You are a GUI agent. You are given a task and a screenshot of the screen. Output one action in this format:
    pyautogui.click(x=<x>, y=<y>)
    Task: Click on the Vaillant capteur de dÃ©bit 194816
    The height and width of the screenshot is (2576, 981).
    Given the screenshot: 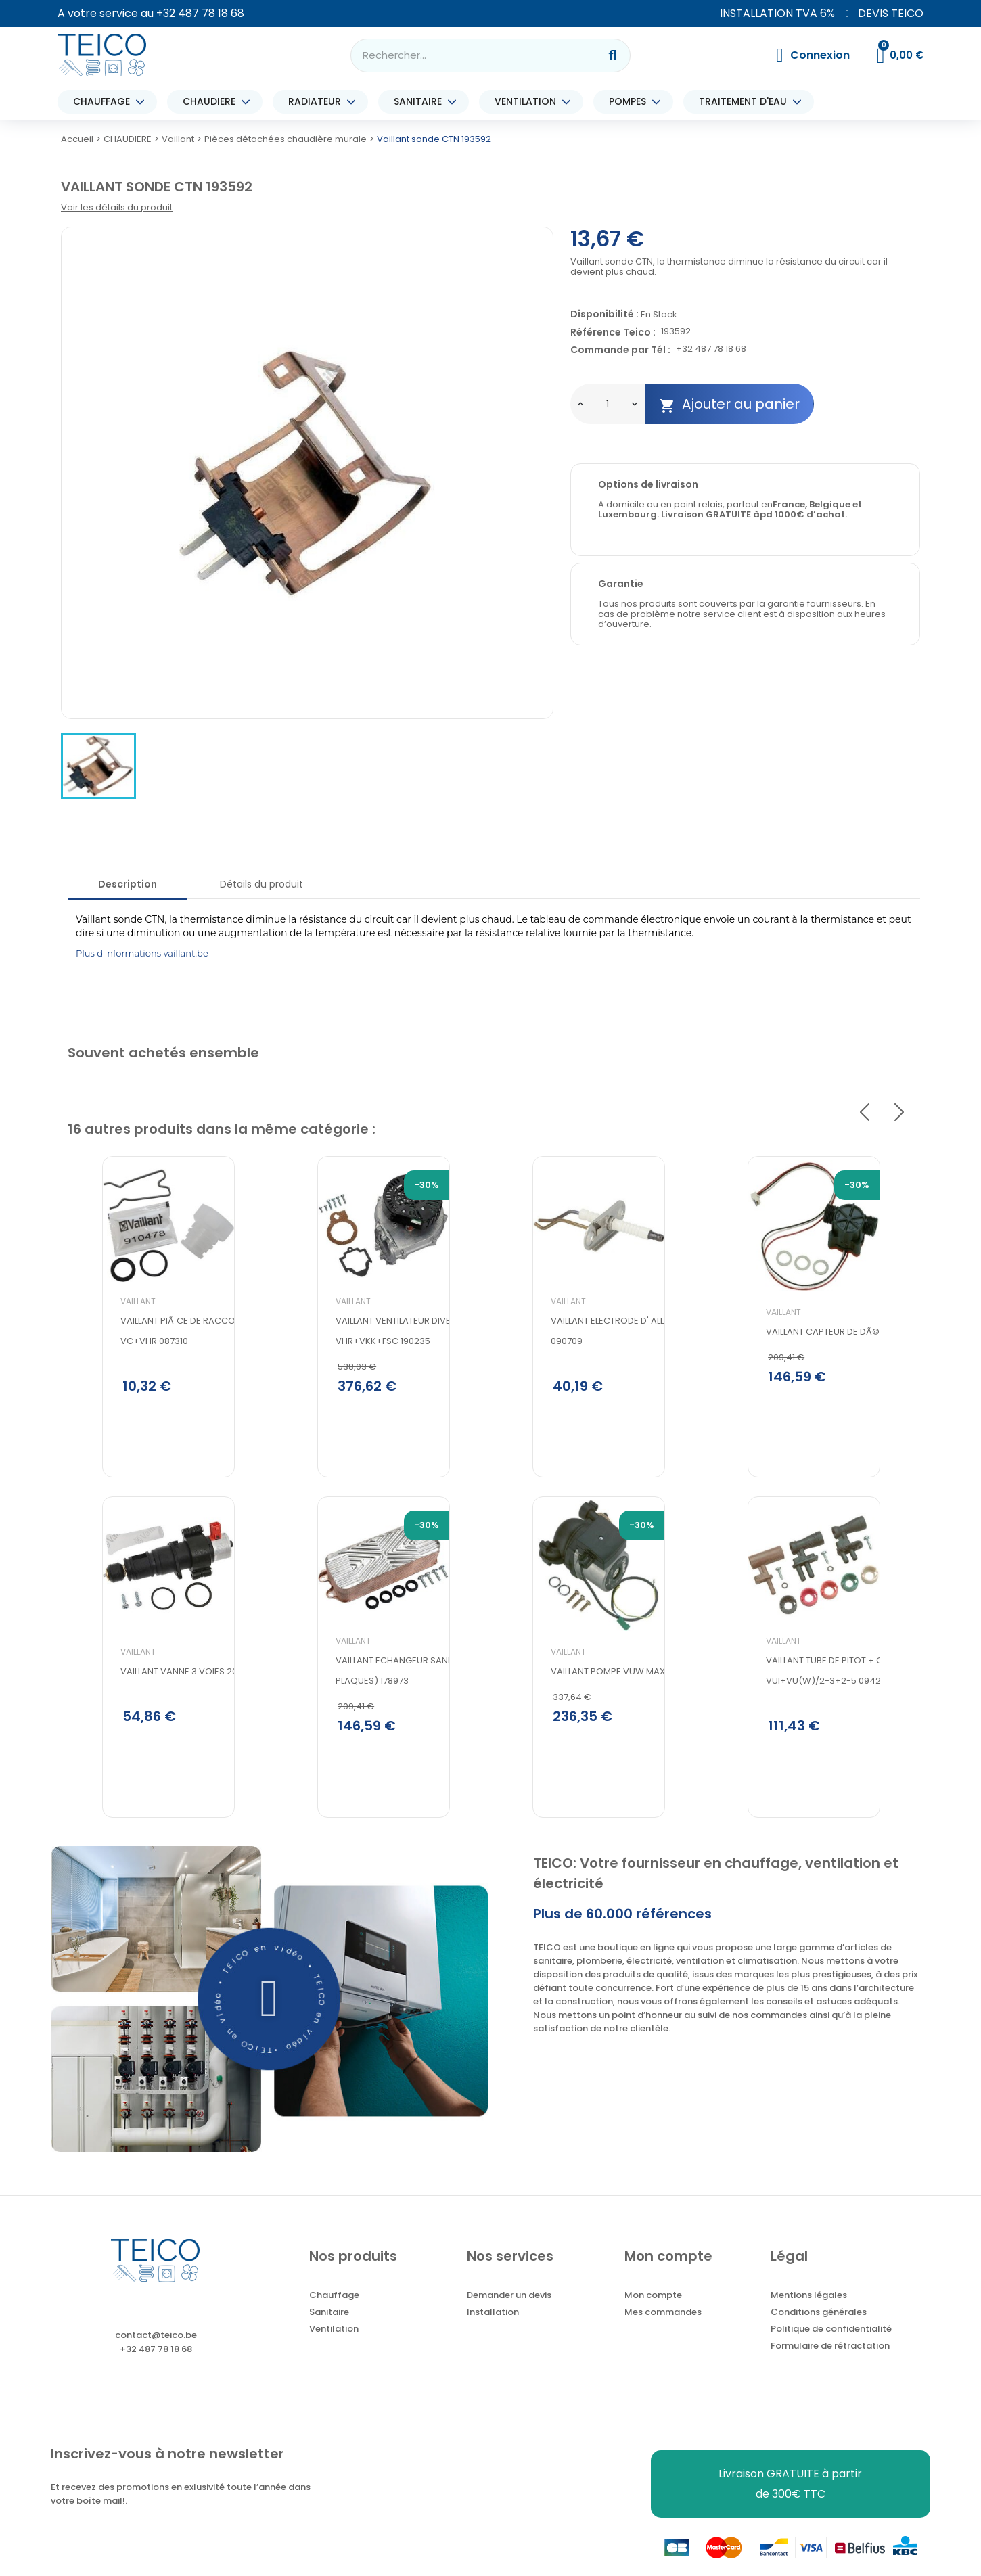 What is the action you would take?
    pyautogui.click(x=809, y=1369)
    